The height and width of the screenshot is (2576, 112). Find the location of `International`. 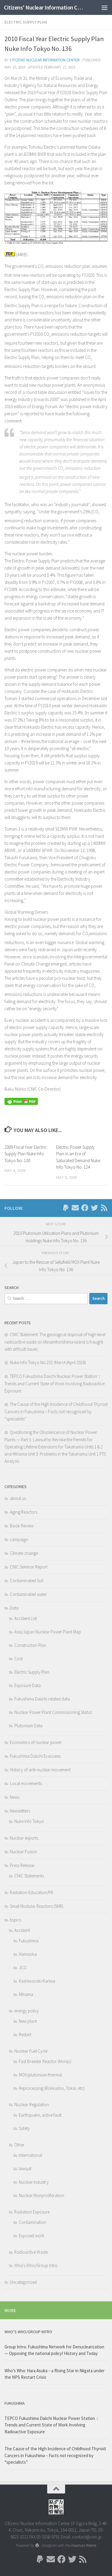

International is located at coordinates (30, 2155).